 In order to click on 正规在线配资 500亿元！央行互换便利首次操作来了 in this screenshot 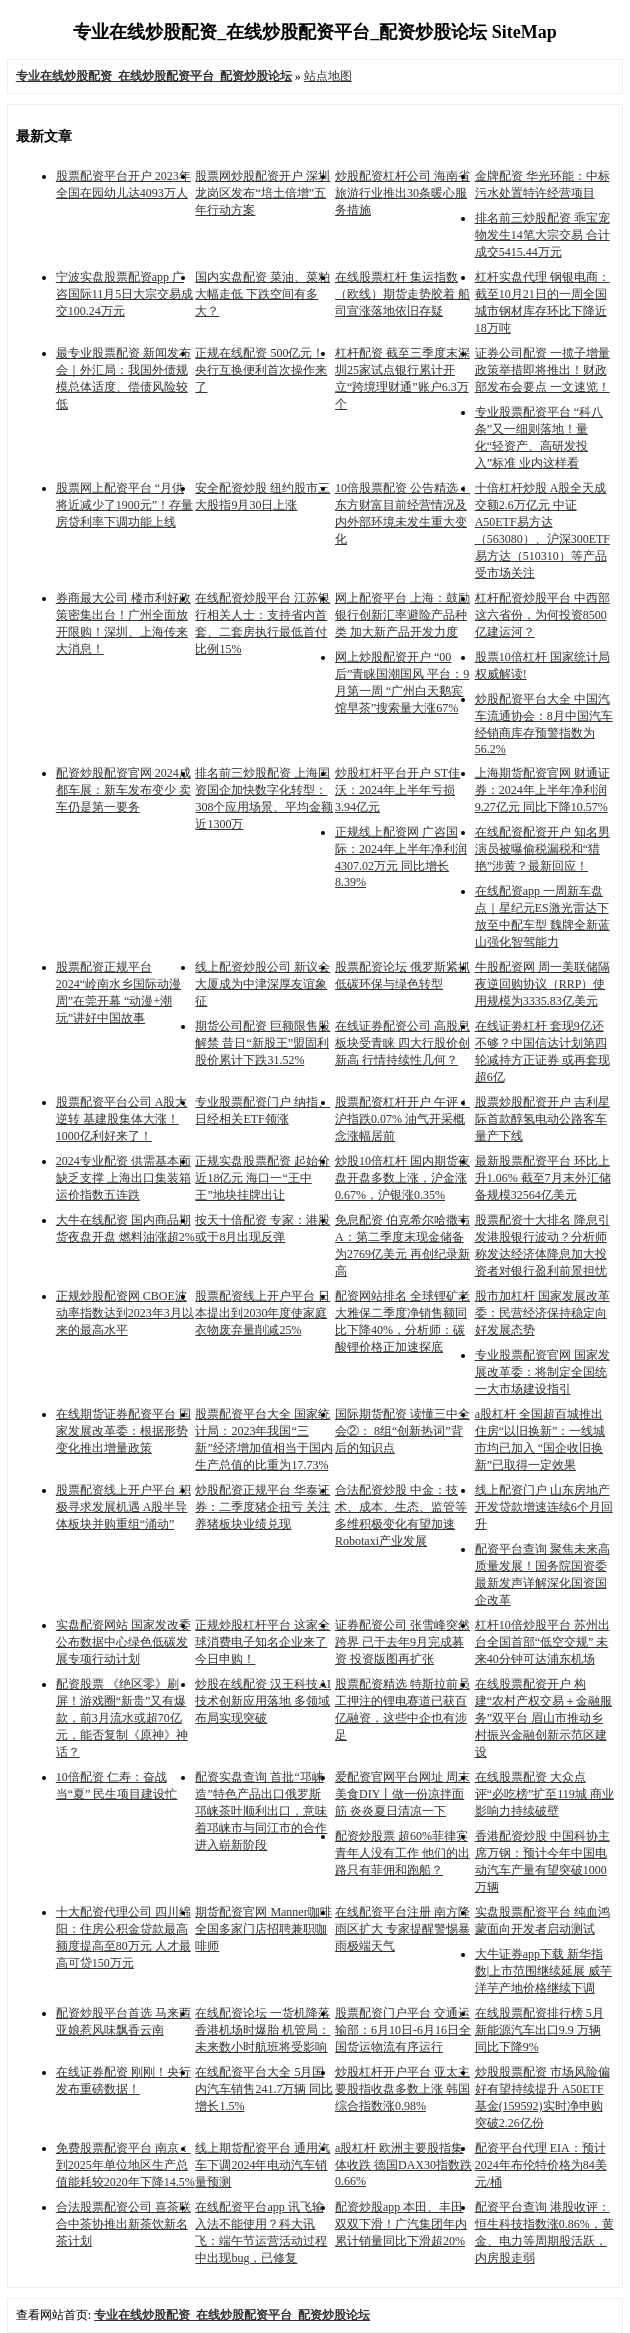, I will do `click(261, 370)`.